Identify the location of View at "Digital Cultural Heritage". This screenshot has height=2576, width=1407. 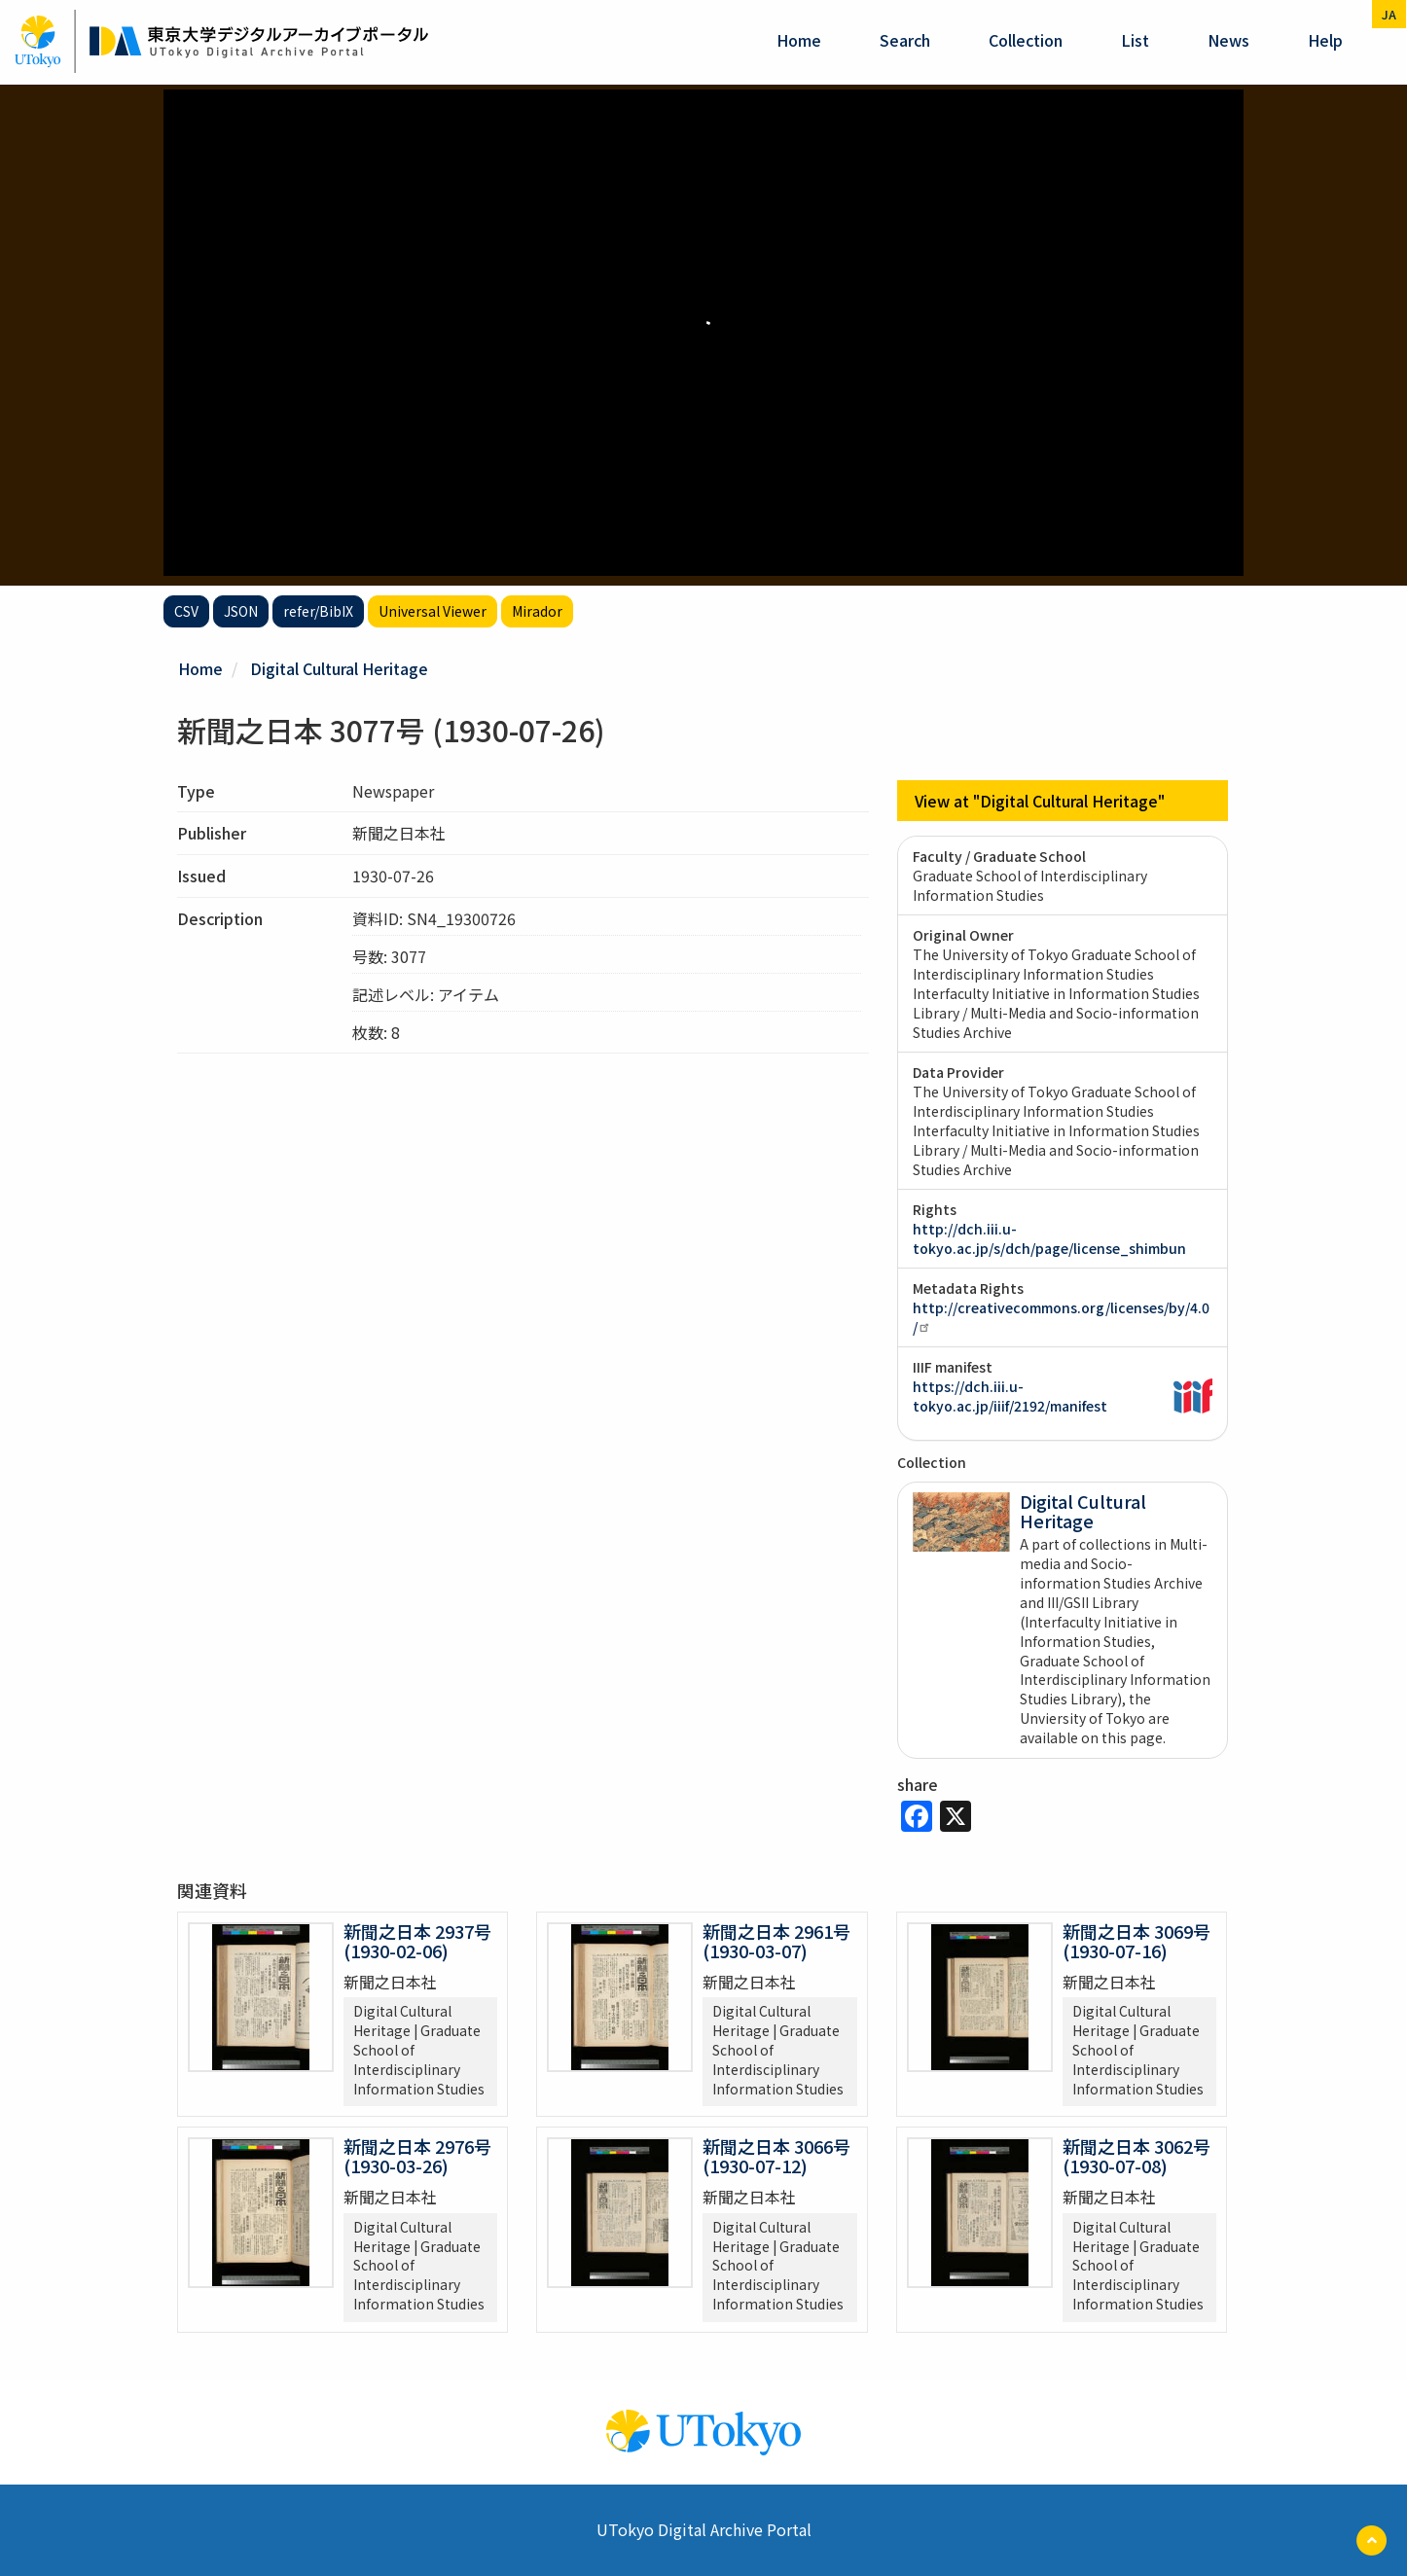
(1040, 800).